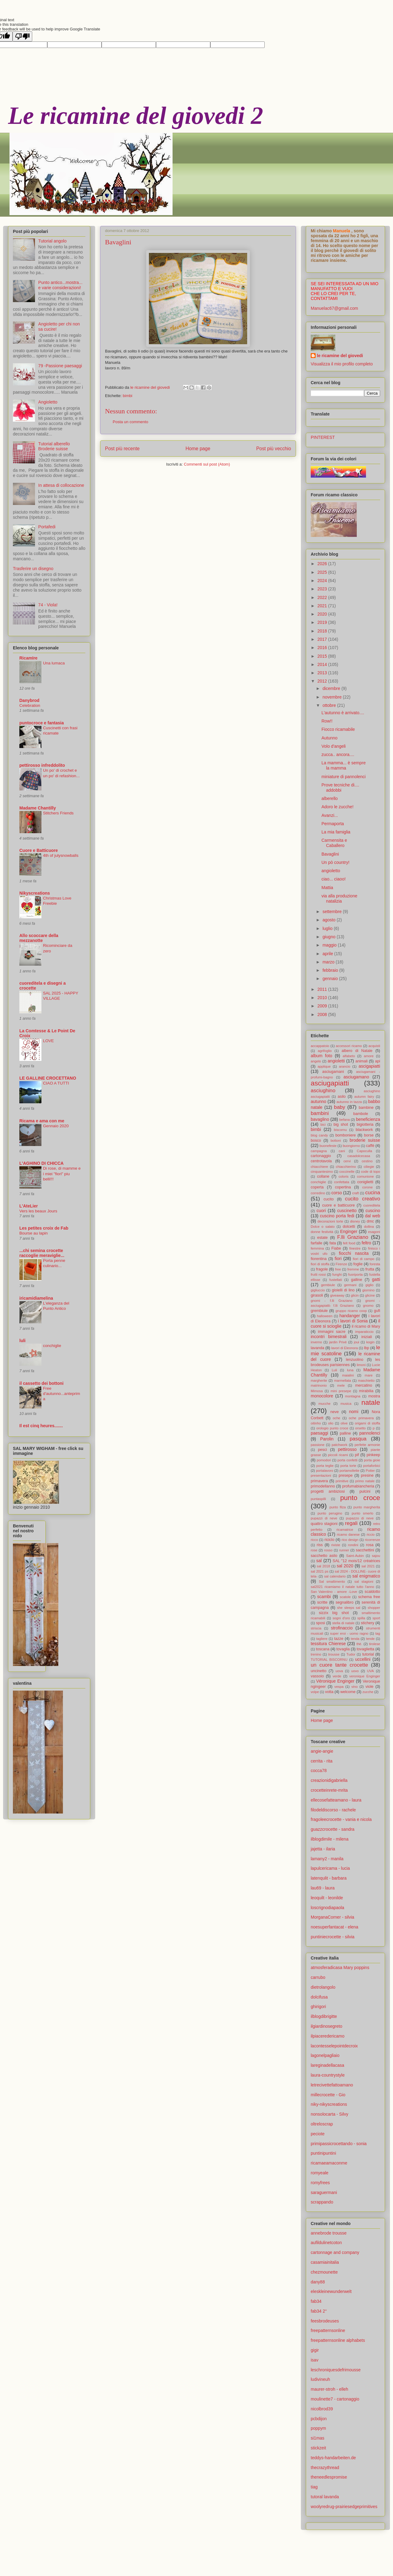  What do you see at coordinates (357, 1051) in the screenshot?
I see `albero di Natale` at bounding box center [357, 1051].